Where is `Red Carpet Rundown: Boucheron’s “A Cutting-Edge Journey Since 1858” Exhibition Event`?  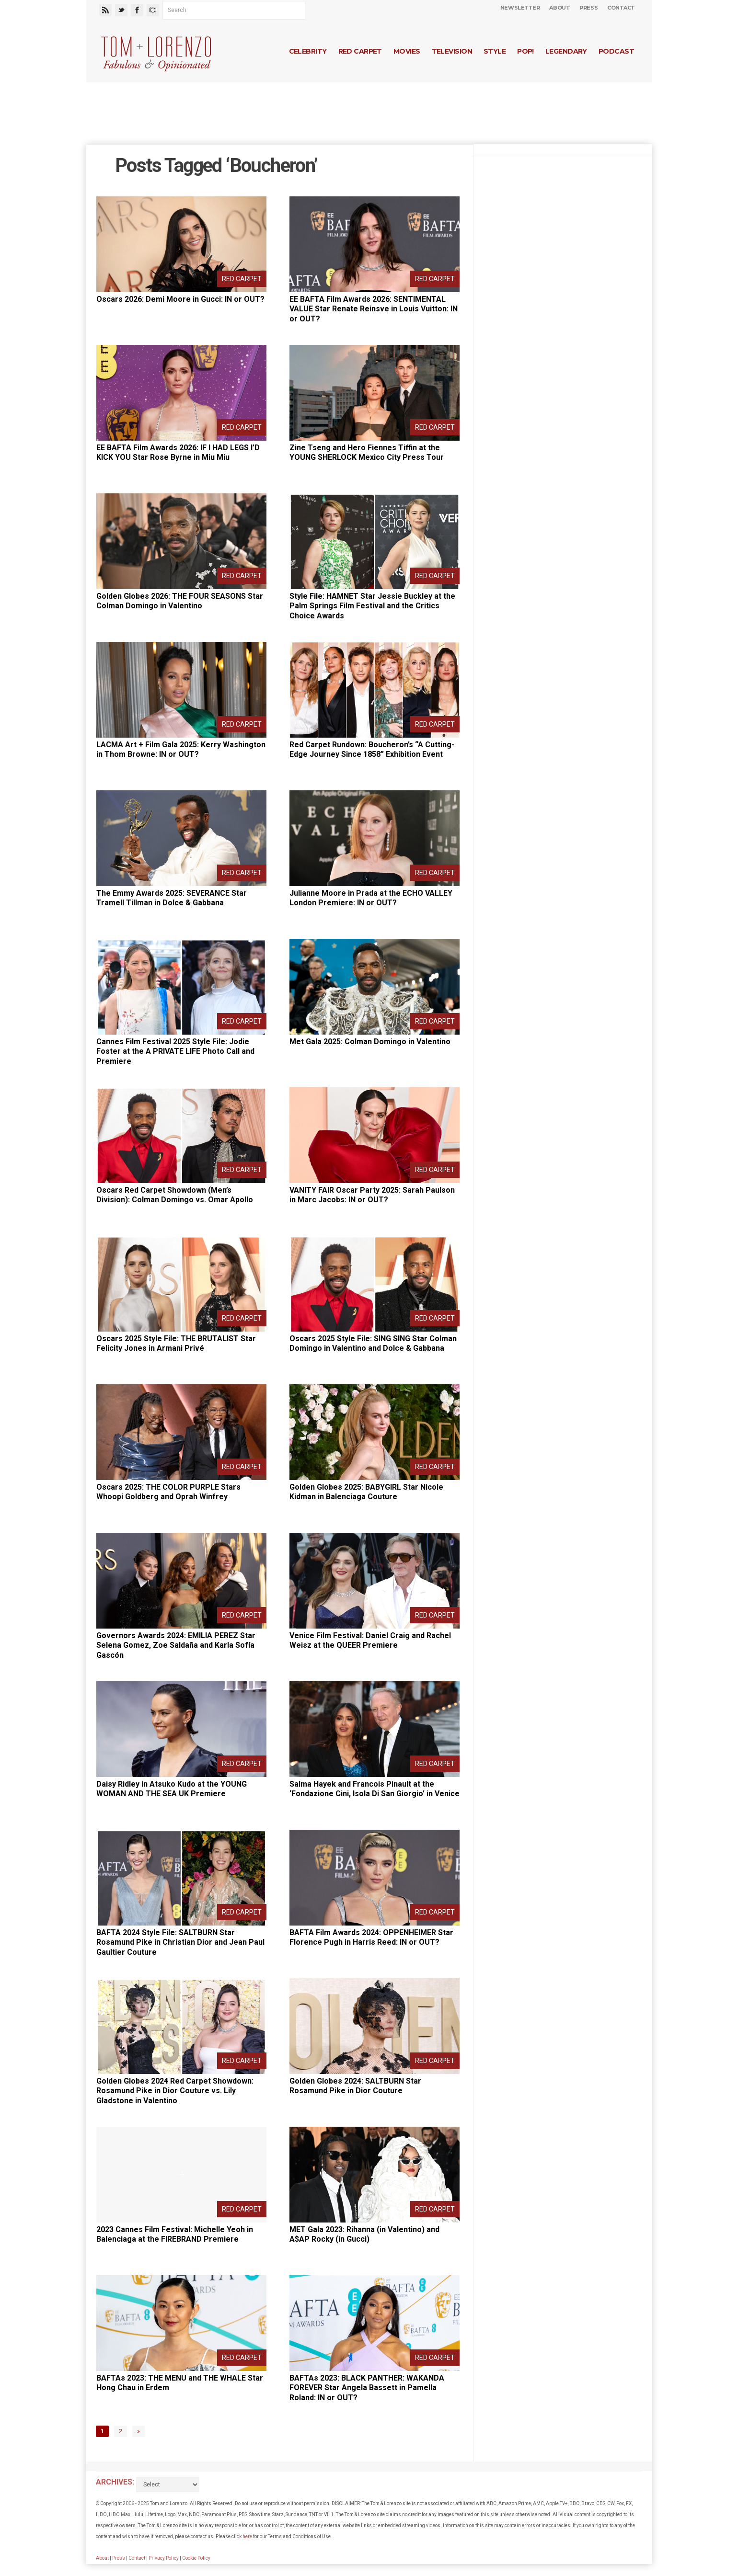 Red Carpet Rundown: Boucheron’s “A Cutting-Edge Journey Since 1858” Exhibition Event is located at coordinates (371, 749).